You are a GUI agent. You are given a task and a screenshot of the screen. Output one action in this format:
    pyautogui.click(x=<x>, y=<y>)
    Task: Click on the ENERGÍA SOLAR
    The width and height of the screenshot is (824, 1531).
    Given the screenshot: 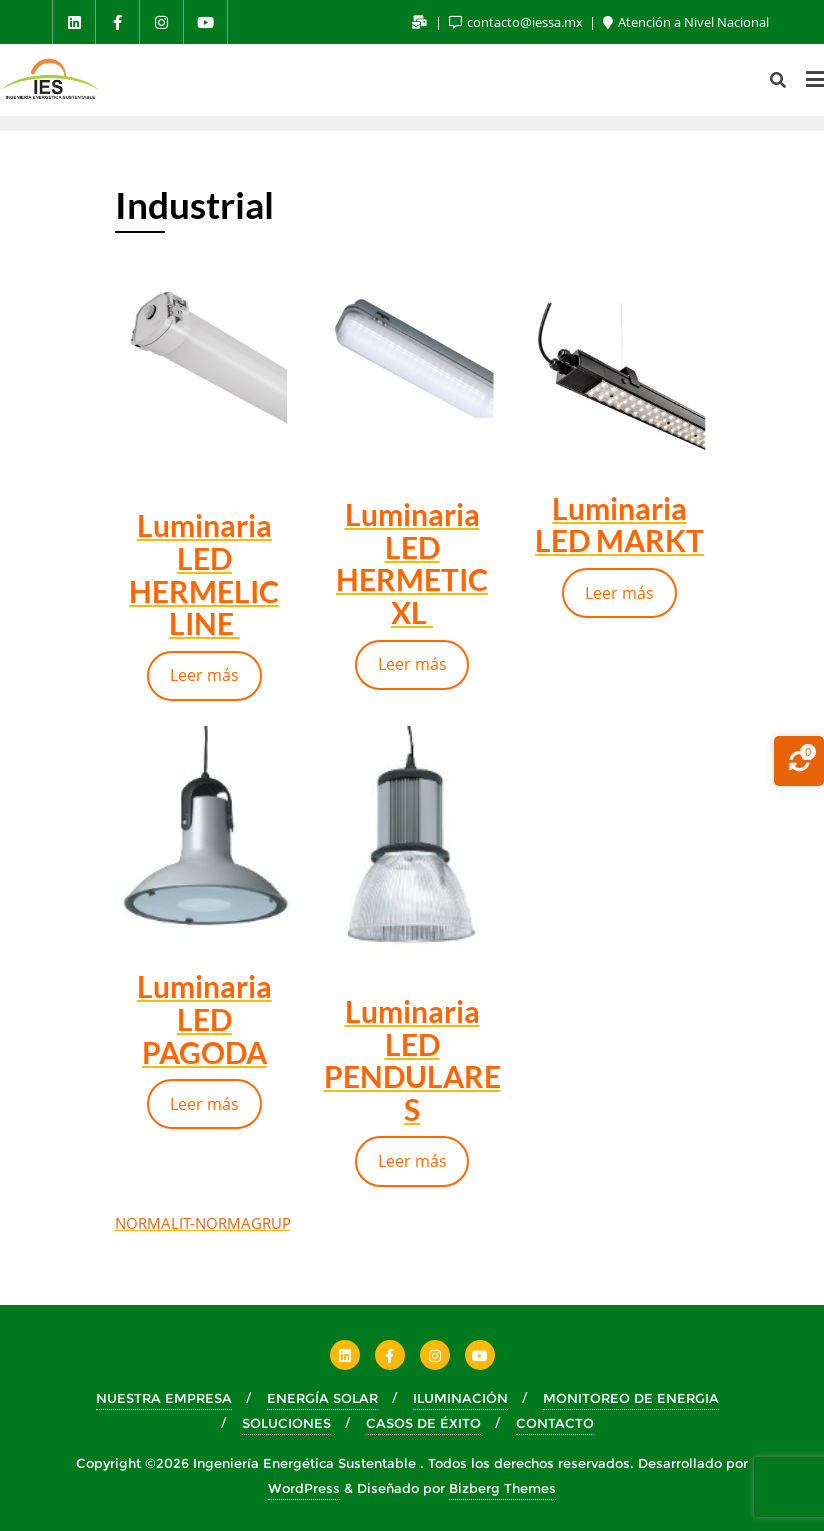 What is the action you would take?
    pyautogui.click(x=322, y=1398)
    